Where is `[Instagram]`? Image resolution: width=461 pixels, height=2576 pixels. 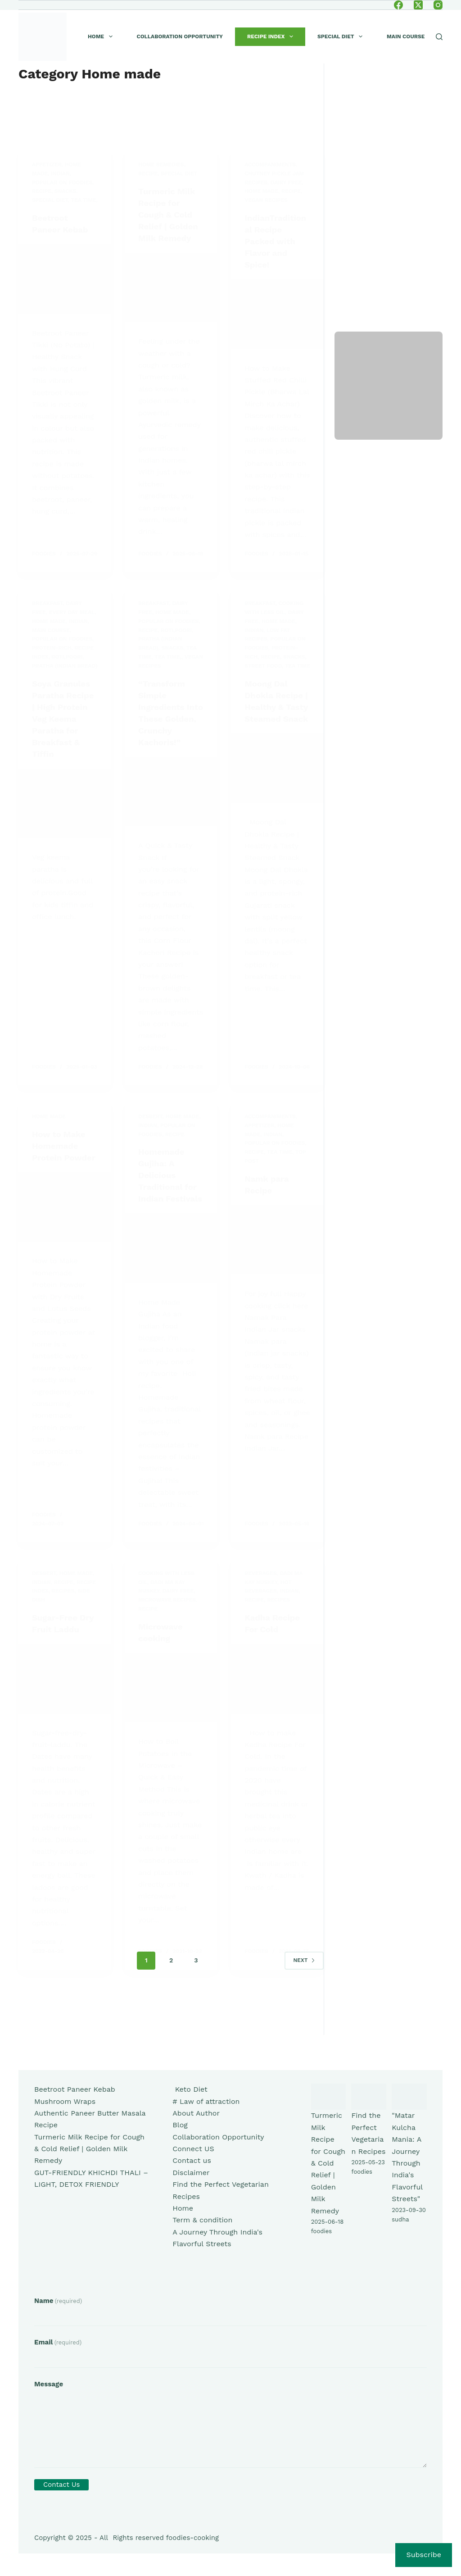 [Instagram] is located at coordinates (438, 4).